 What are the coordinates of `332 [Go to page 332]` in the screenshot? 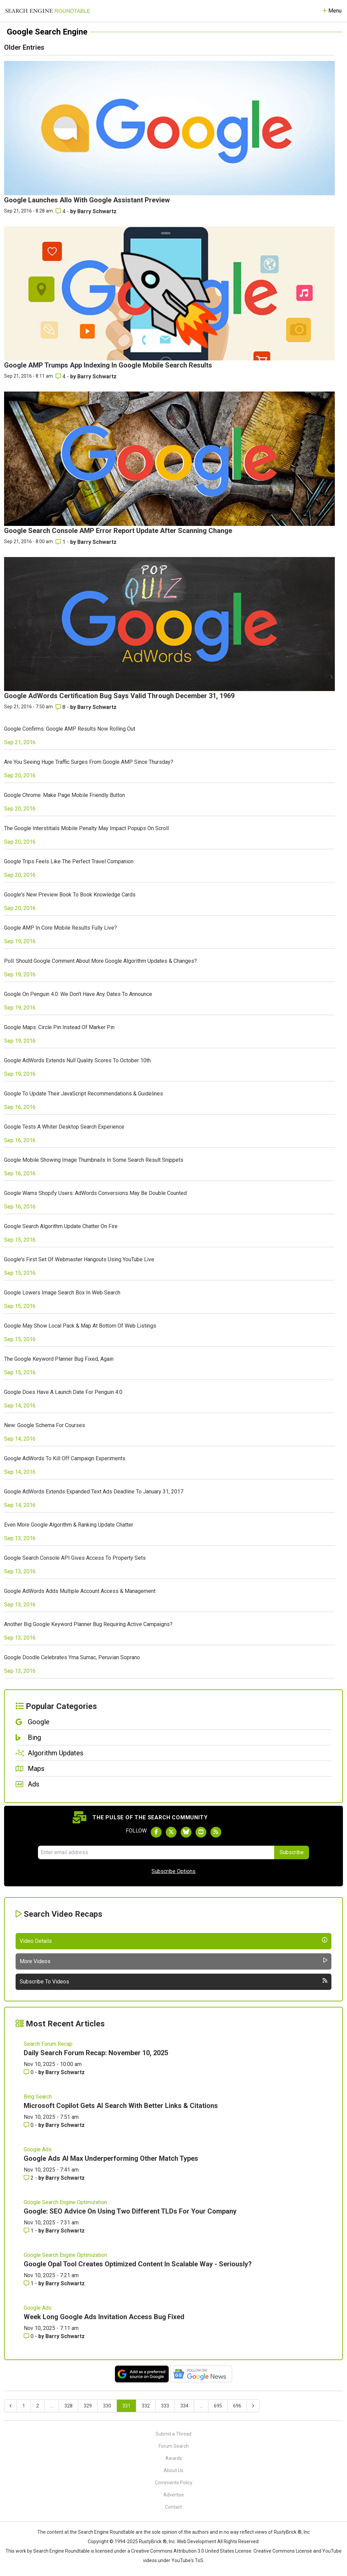 It's located at (146, 2405).